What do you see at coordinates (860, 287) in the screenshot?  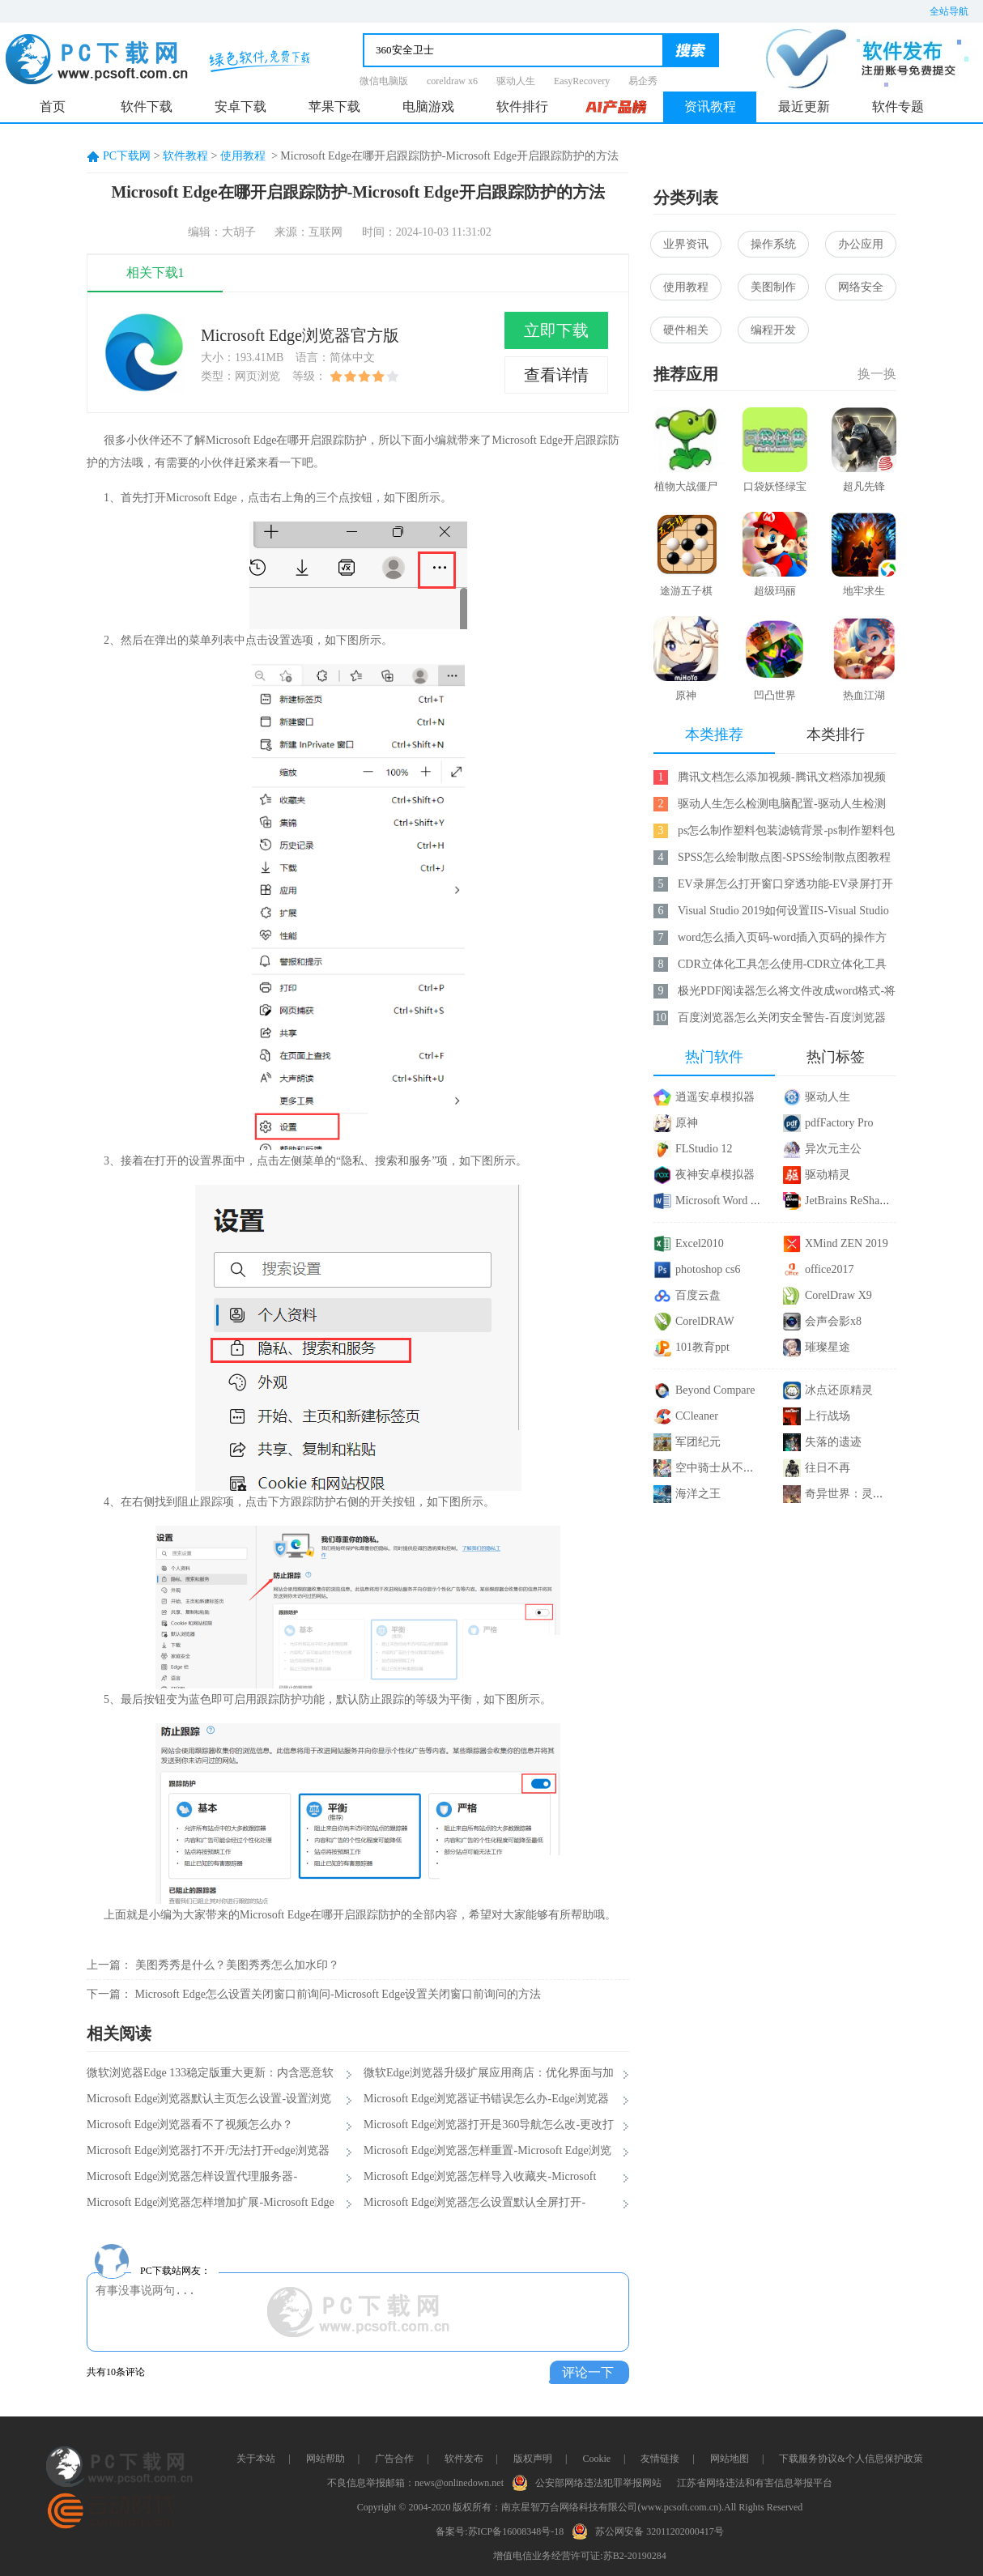 I see `网络安全` at bounding box center [860, 287].